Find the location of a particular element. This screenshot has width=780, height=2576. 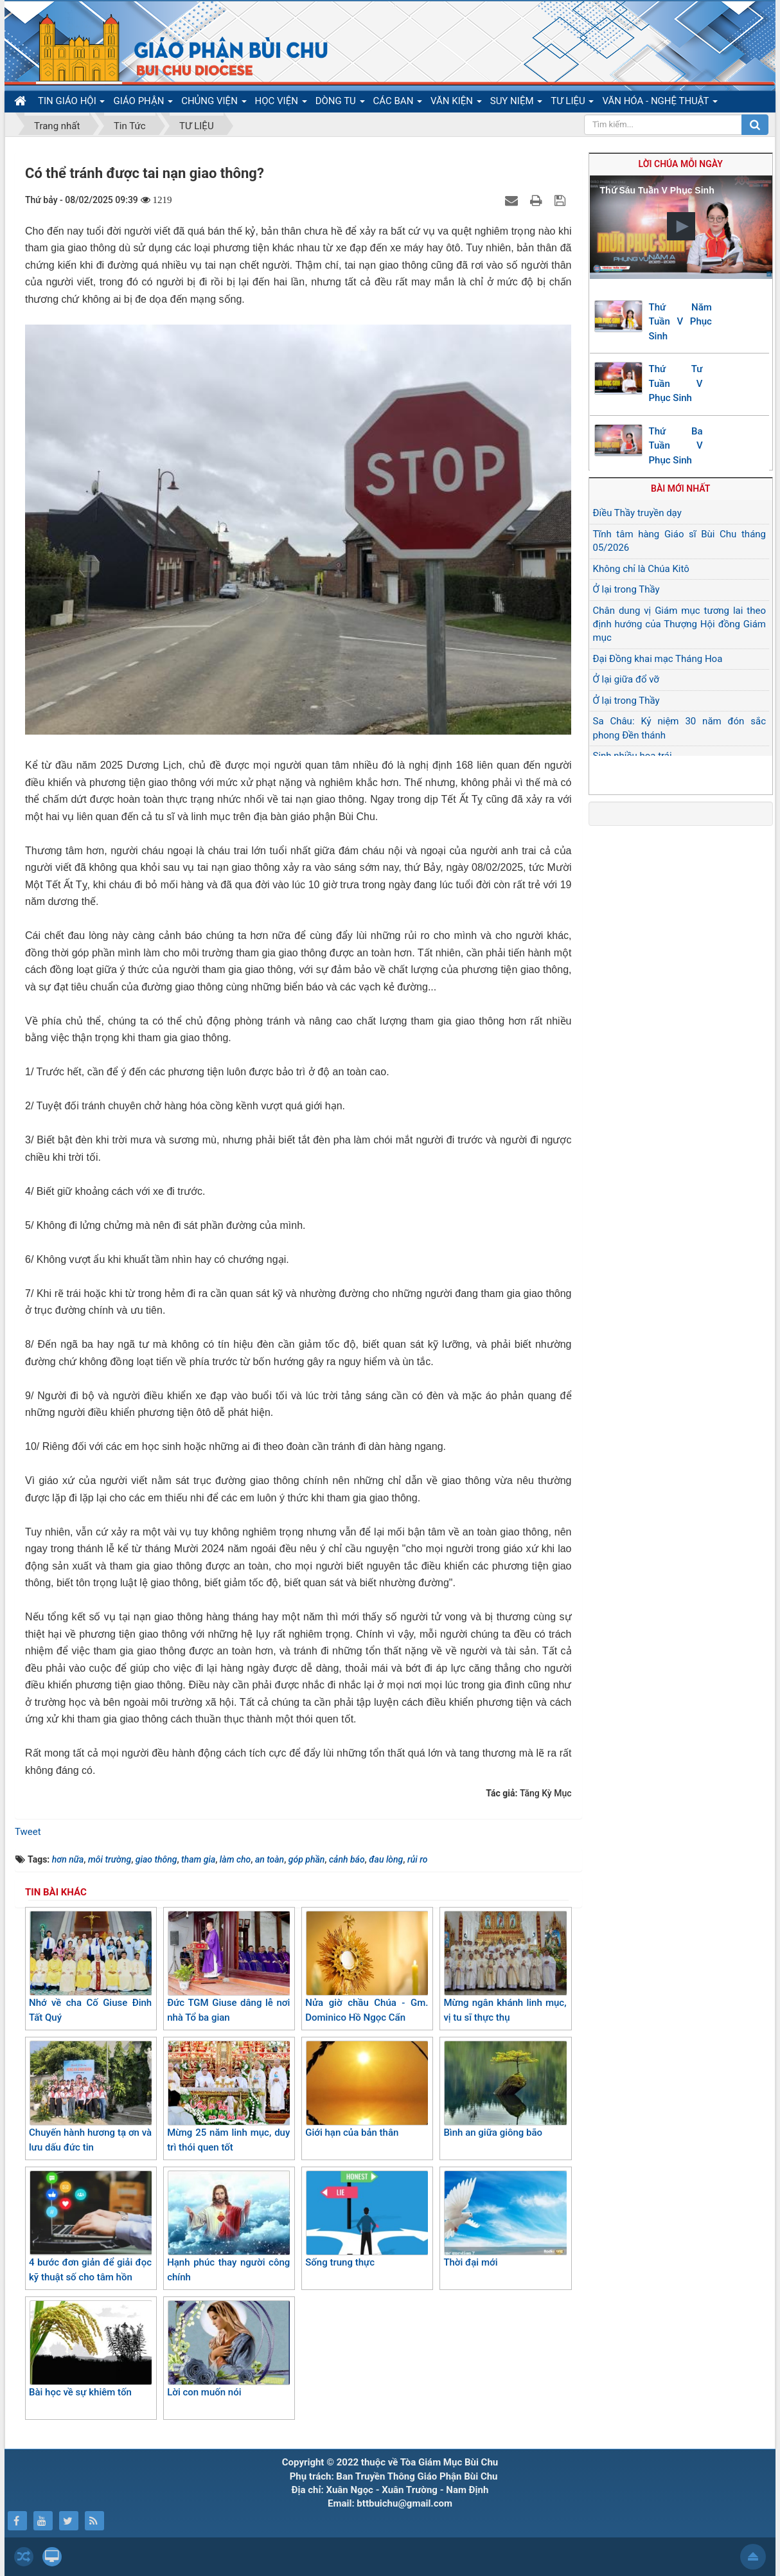

Mừng ngân khánh linh mục, vị tu sĩ thực thụ is located at coordinates (504, 1967).